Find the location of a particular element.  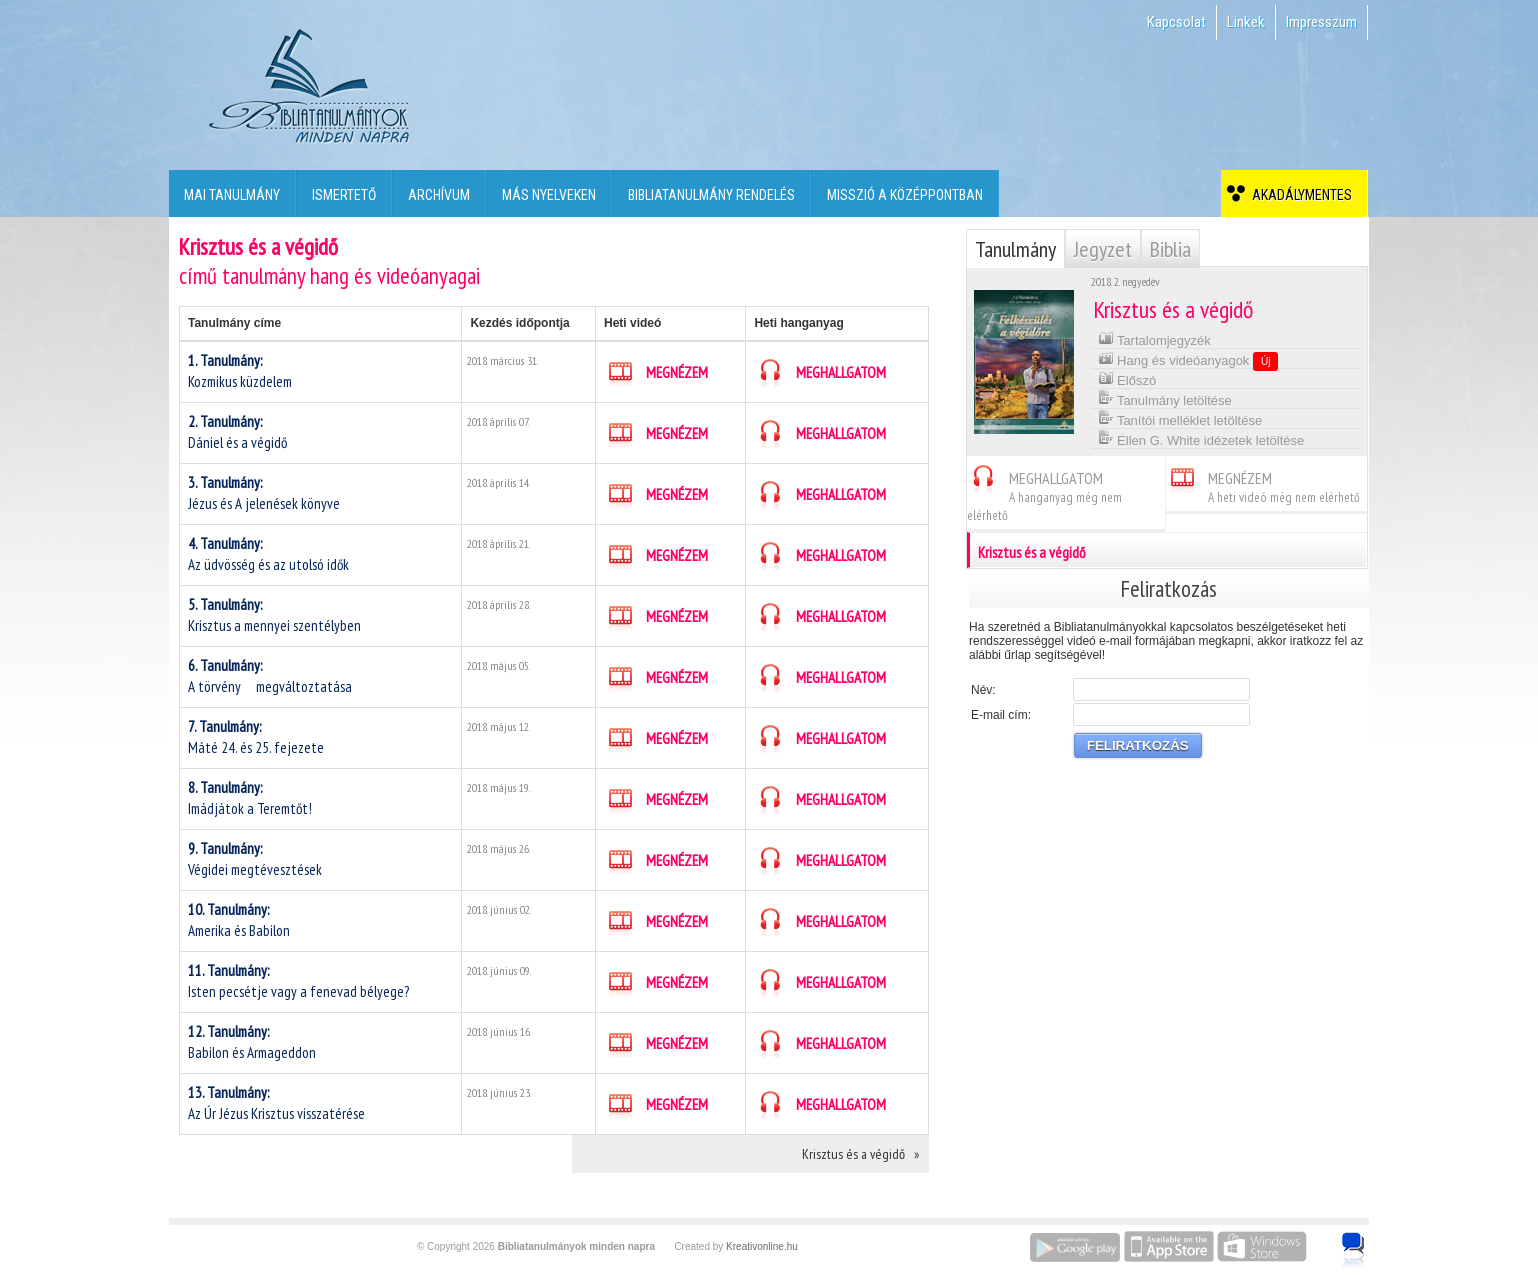

Kreativonline.hu is located at coordinates (762, 1246).